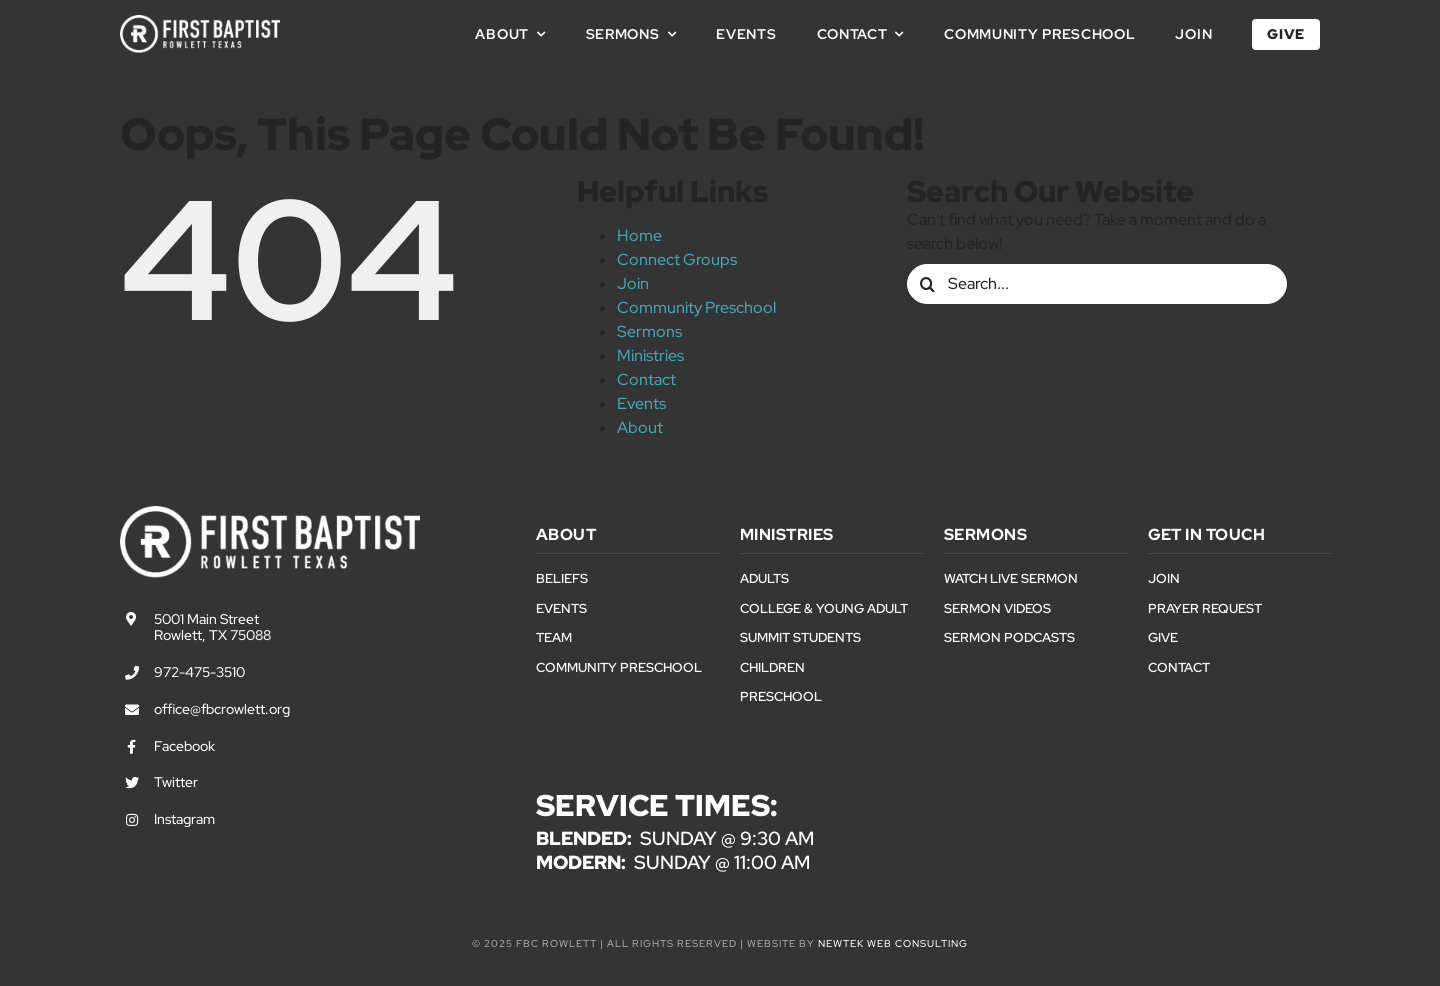  I want to click on Join, so click(633, 283).